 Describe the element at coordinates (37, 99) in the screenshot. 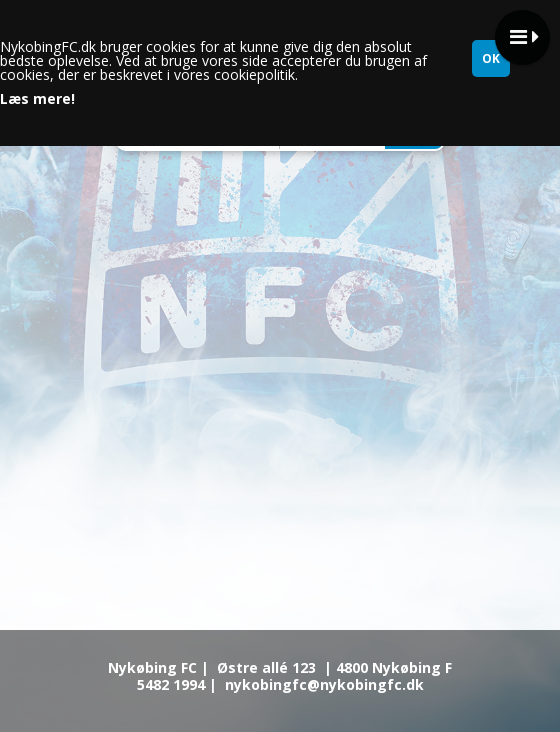

I see `Læs mere!` at that location.